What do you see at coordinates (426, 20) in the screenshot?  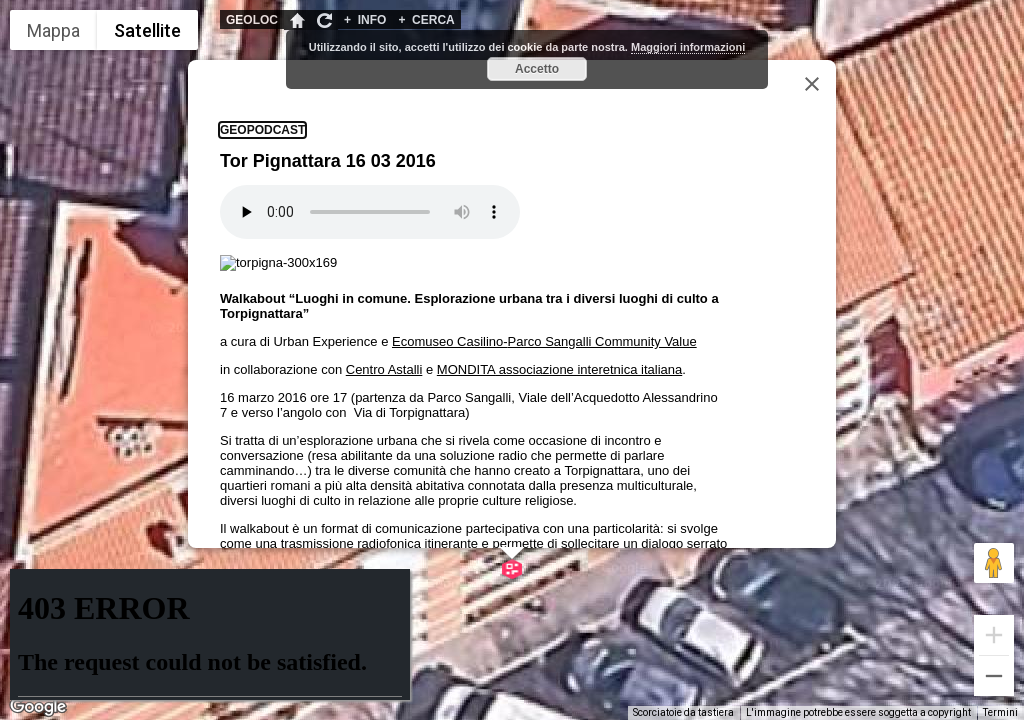 I see `CERCA` at bounding box center [426, 20].